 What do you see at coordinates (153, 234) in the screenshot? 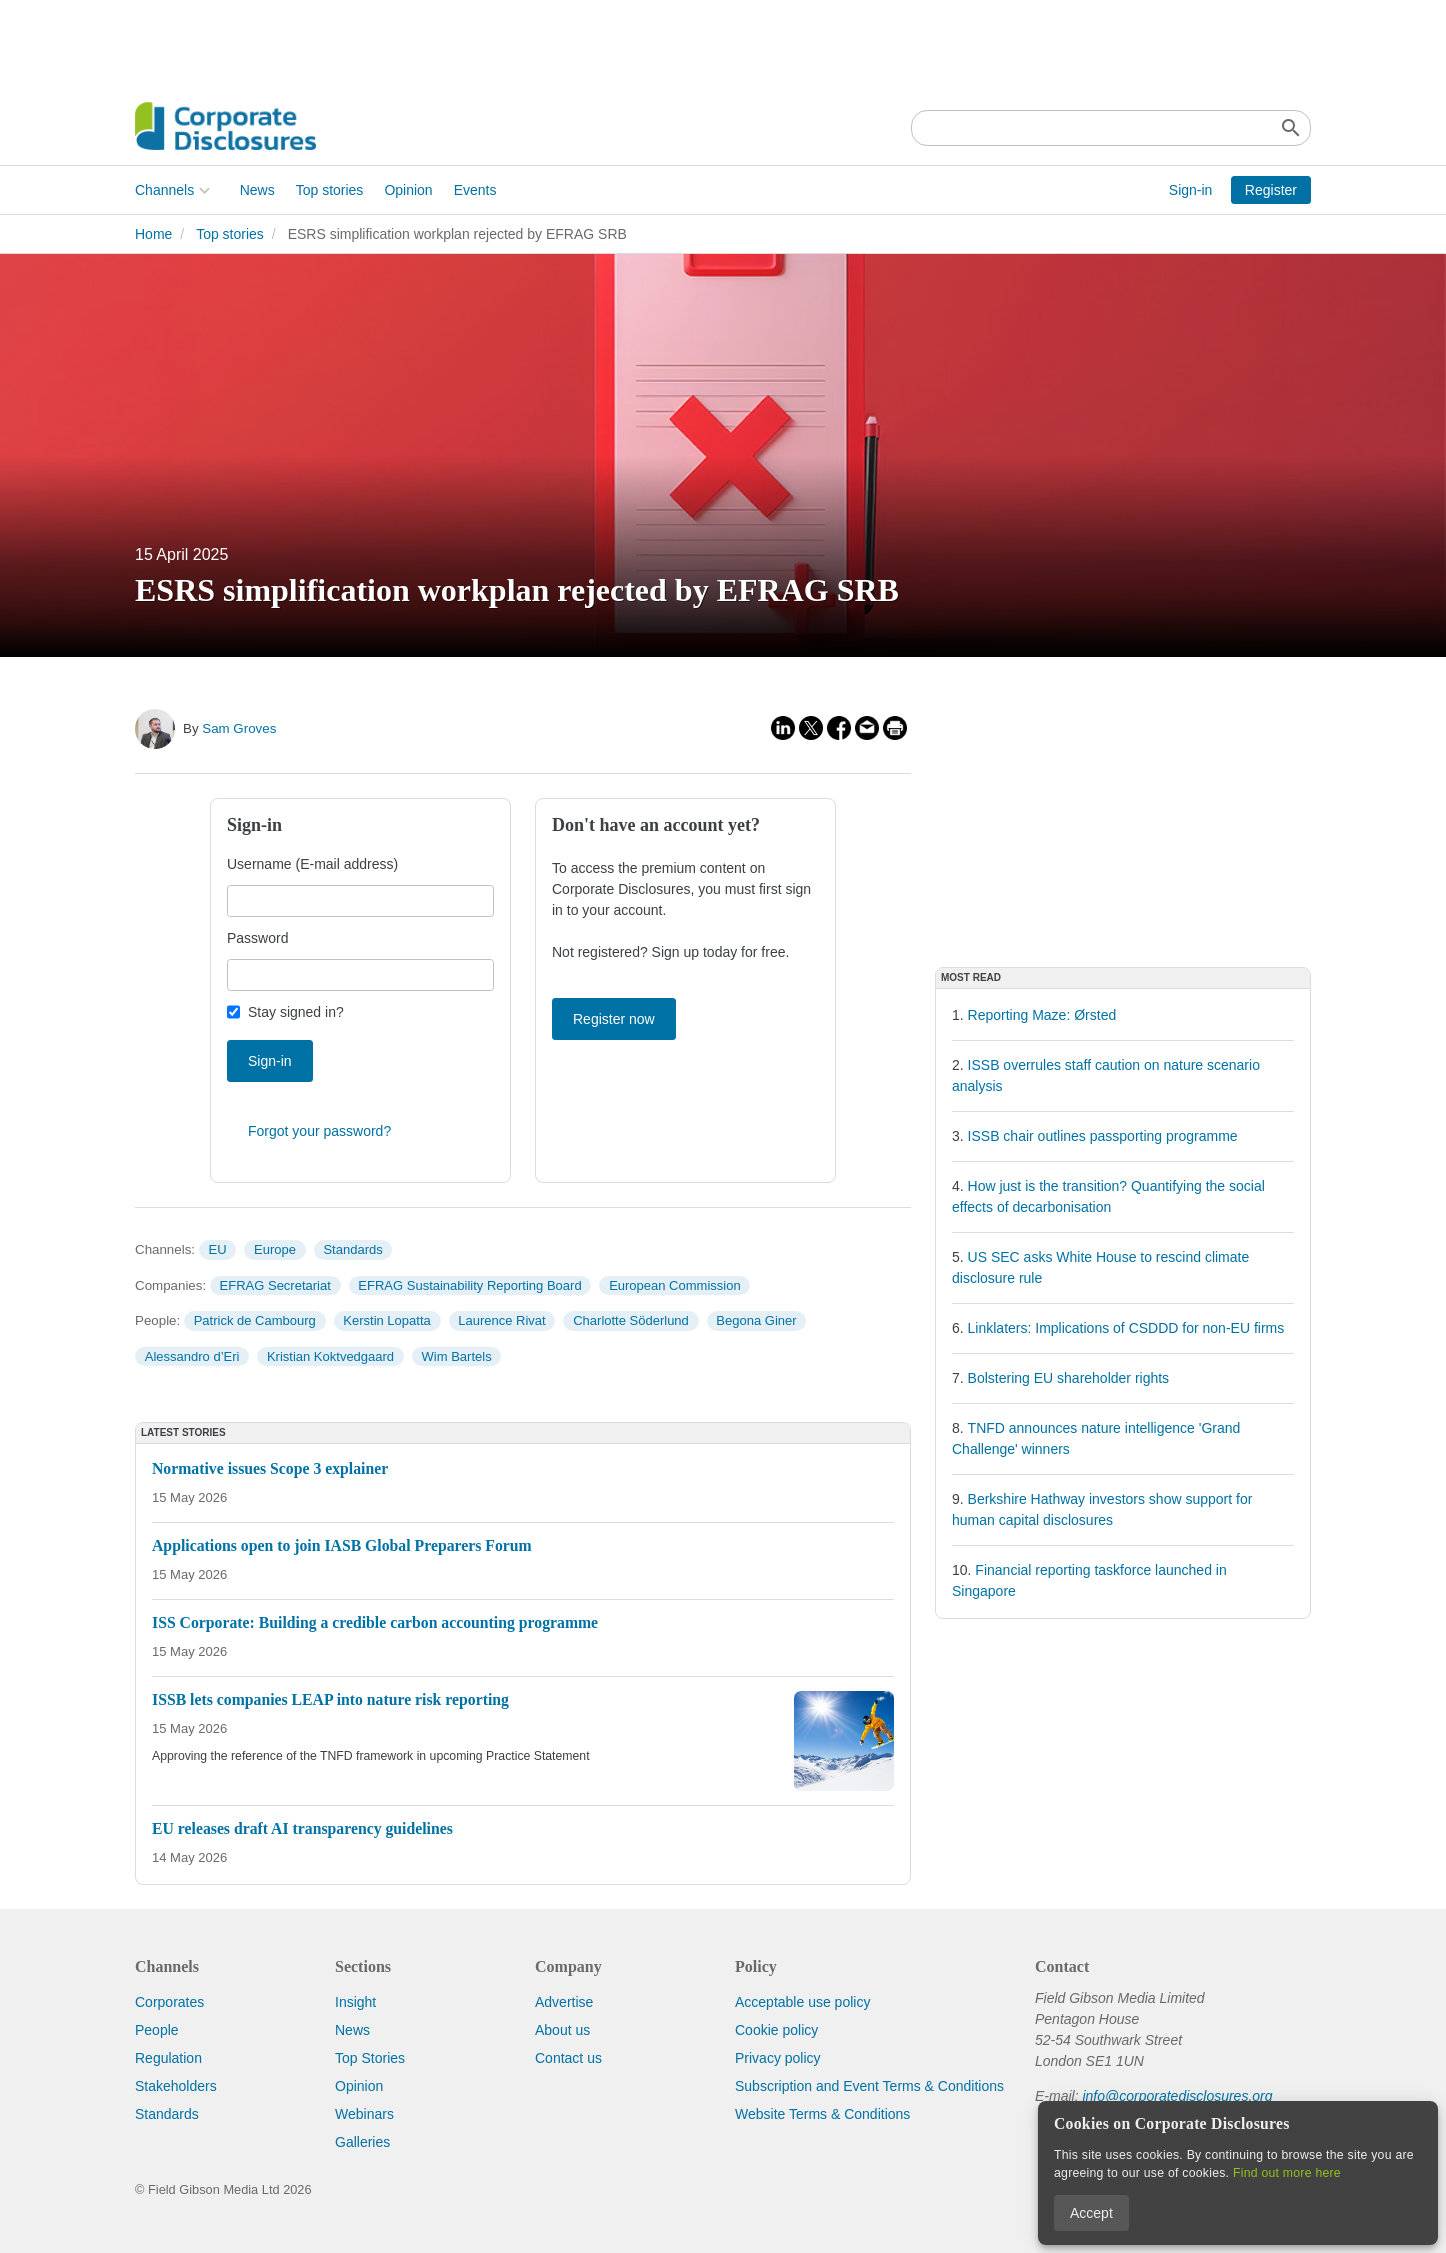
I see `Home` at bounding box center [153, 234].